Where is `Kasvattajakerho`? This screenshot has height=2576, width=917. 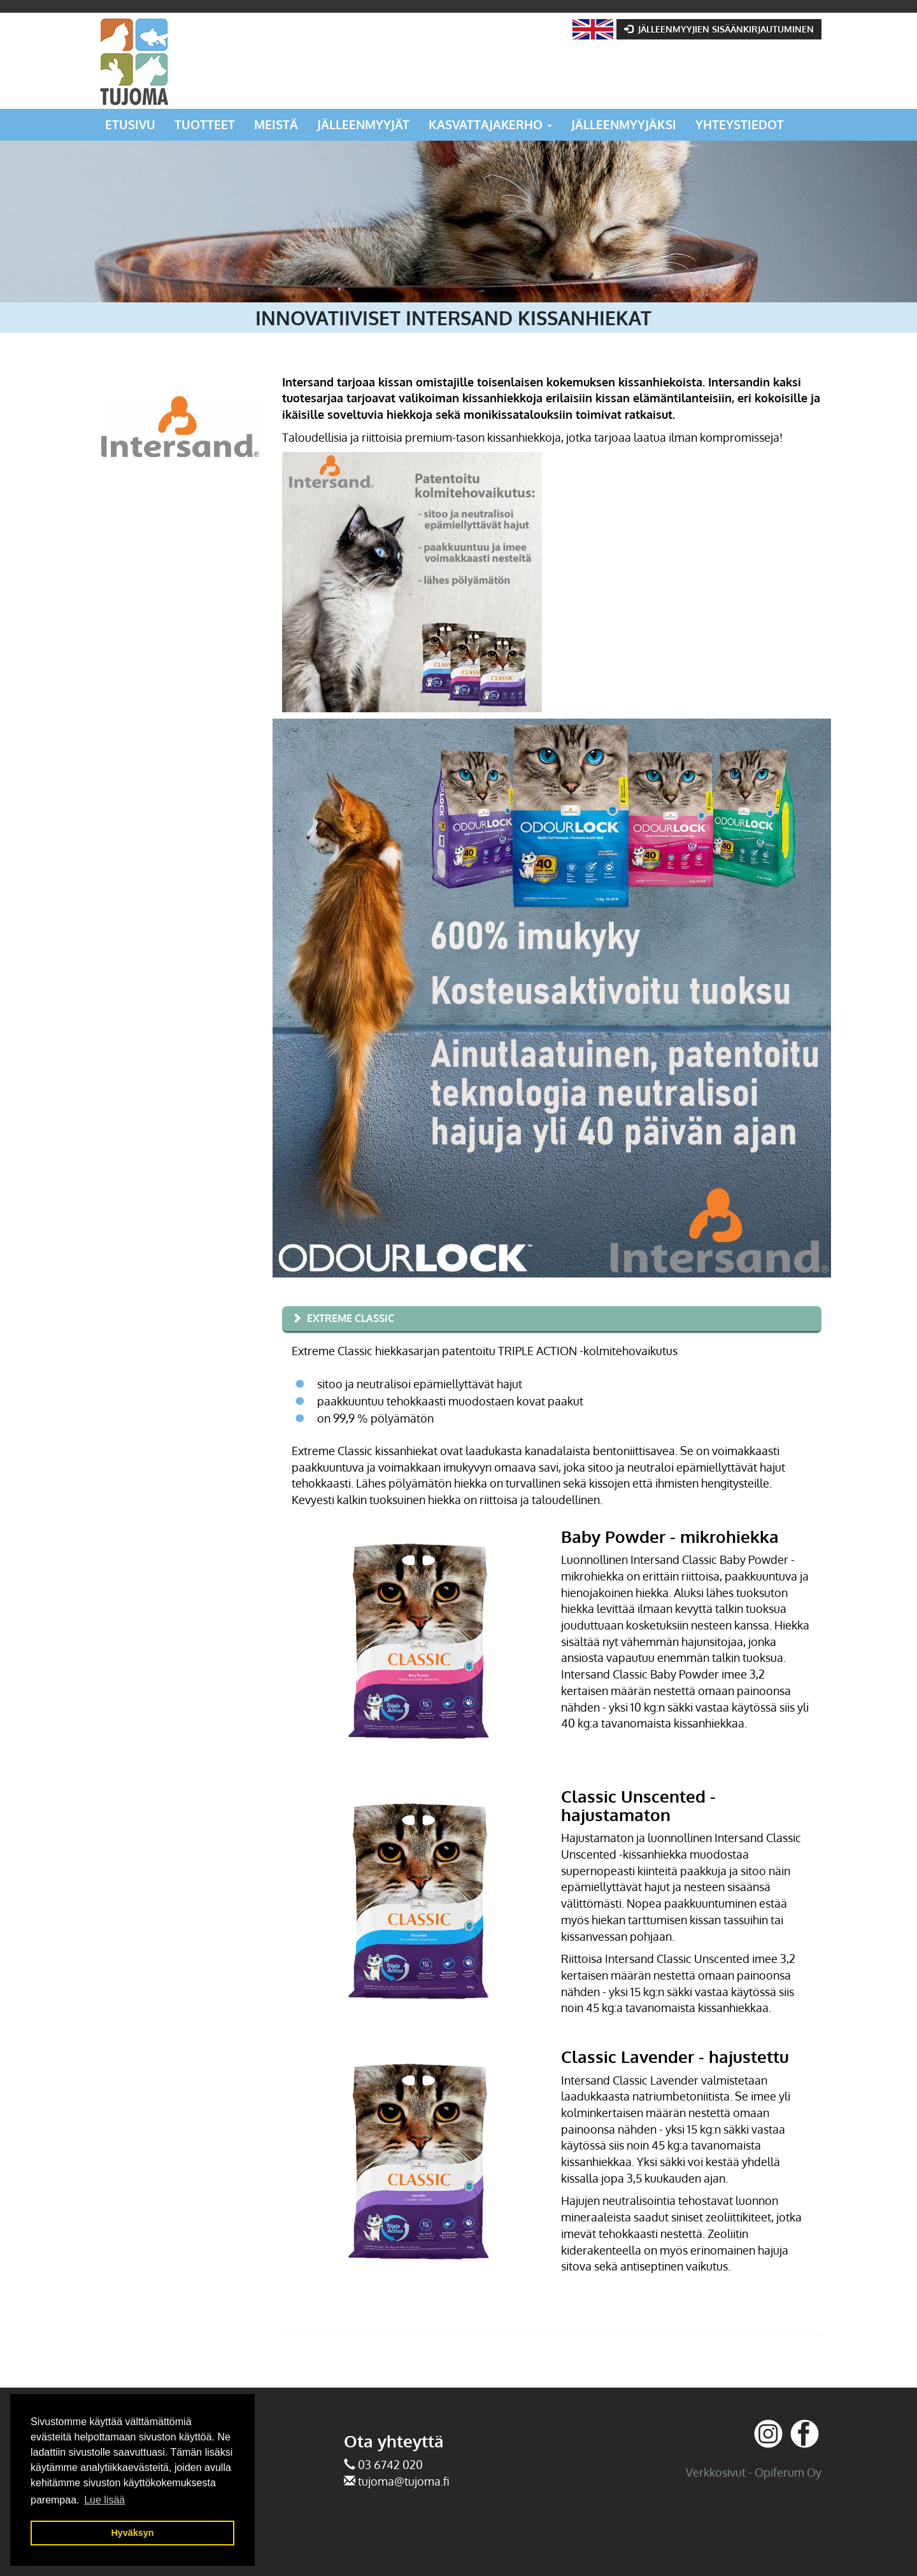 Kasvattajakerho is located at coordinates (490, 124).